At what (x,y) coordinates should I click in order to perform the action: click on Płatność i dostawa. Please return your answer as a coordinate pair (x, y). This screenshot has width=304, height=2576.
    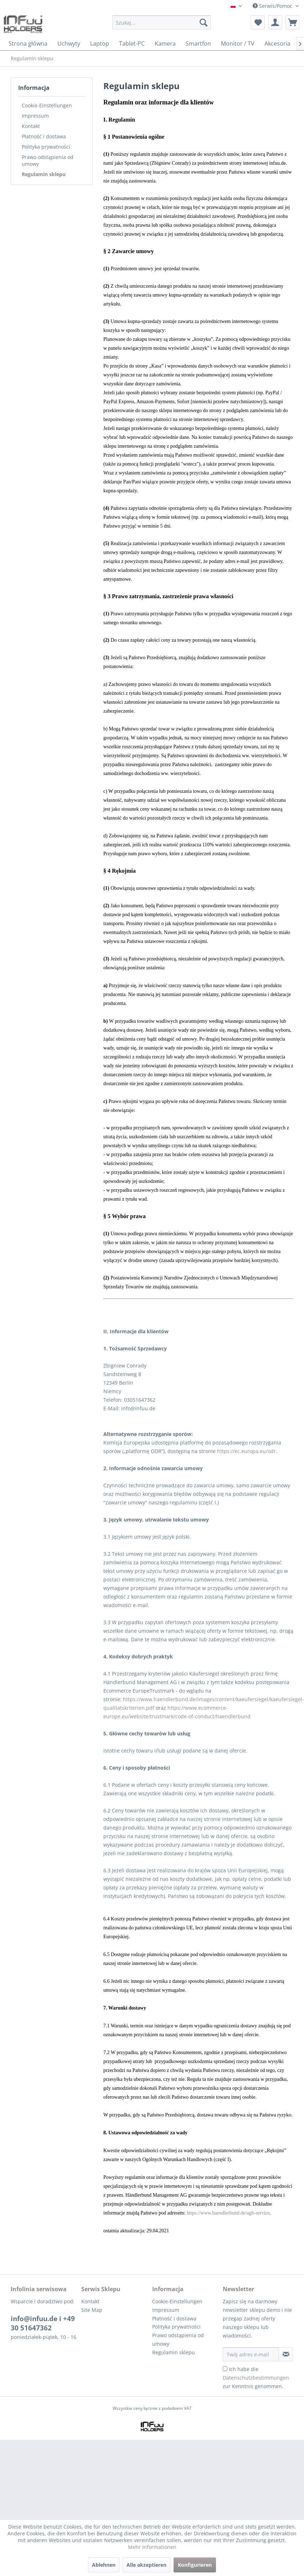
    Looking at the image, I should click on (44, 136).